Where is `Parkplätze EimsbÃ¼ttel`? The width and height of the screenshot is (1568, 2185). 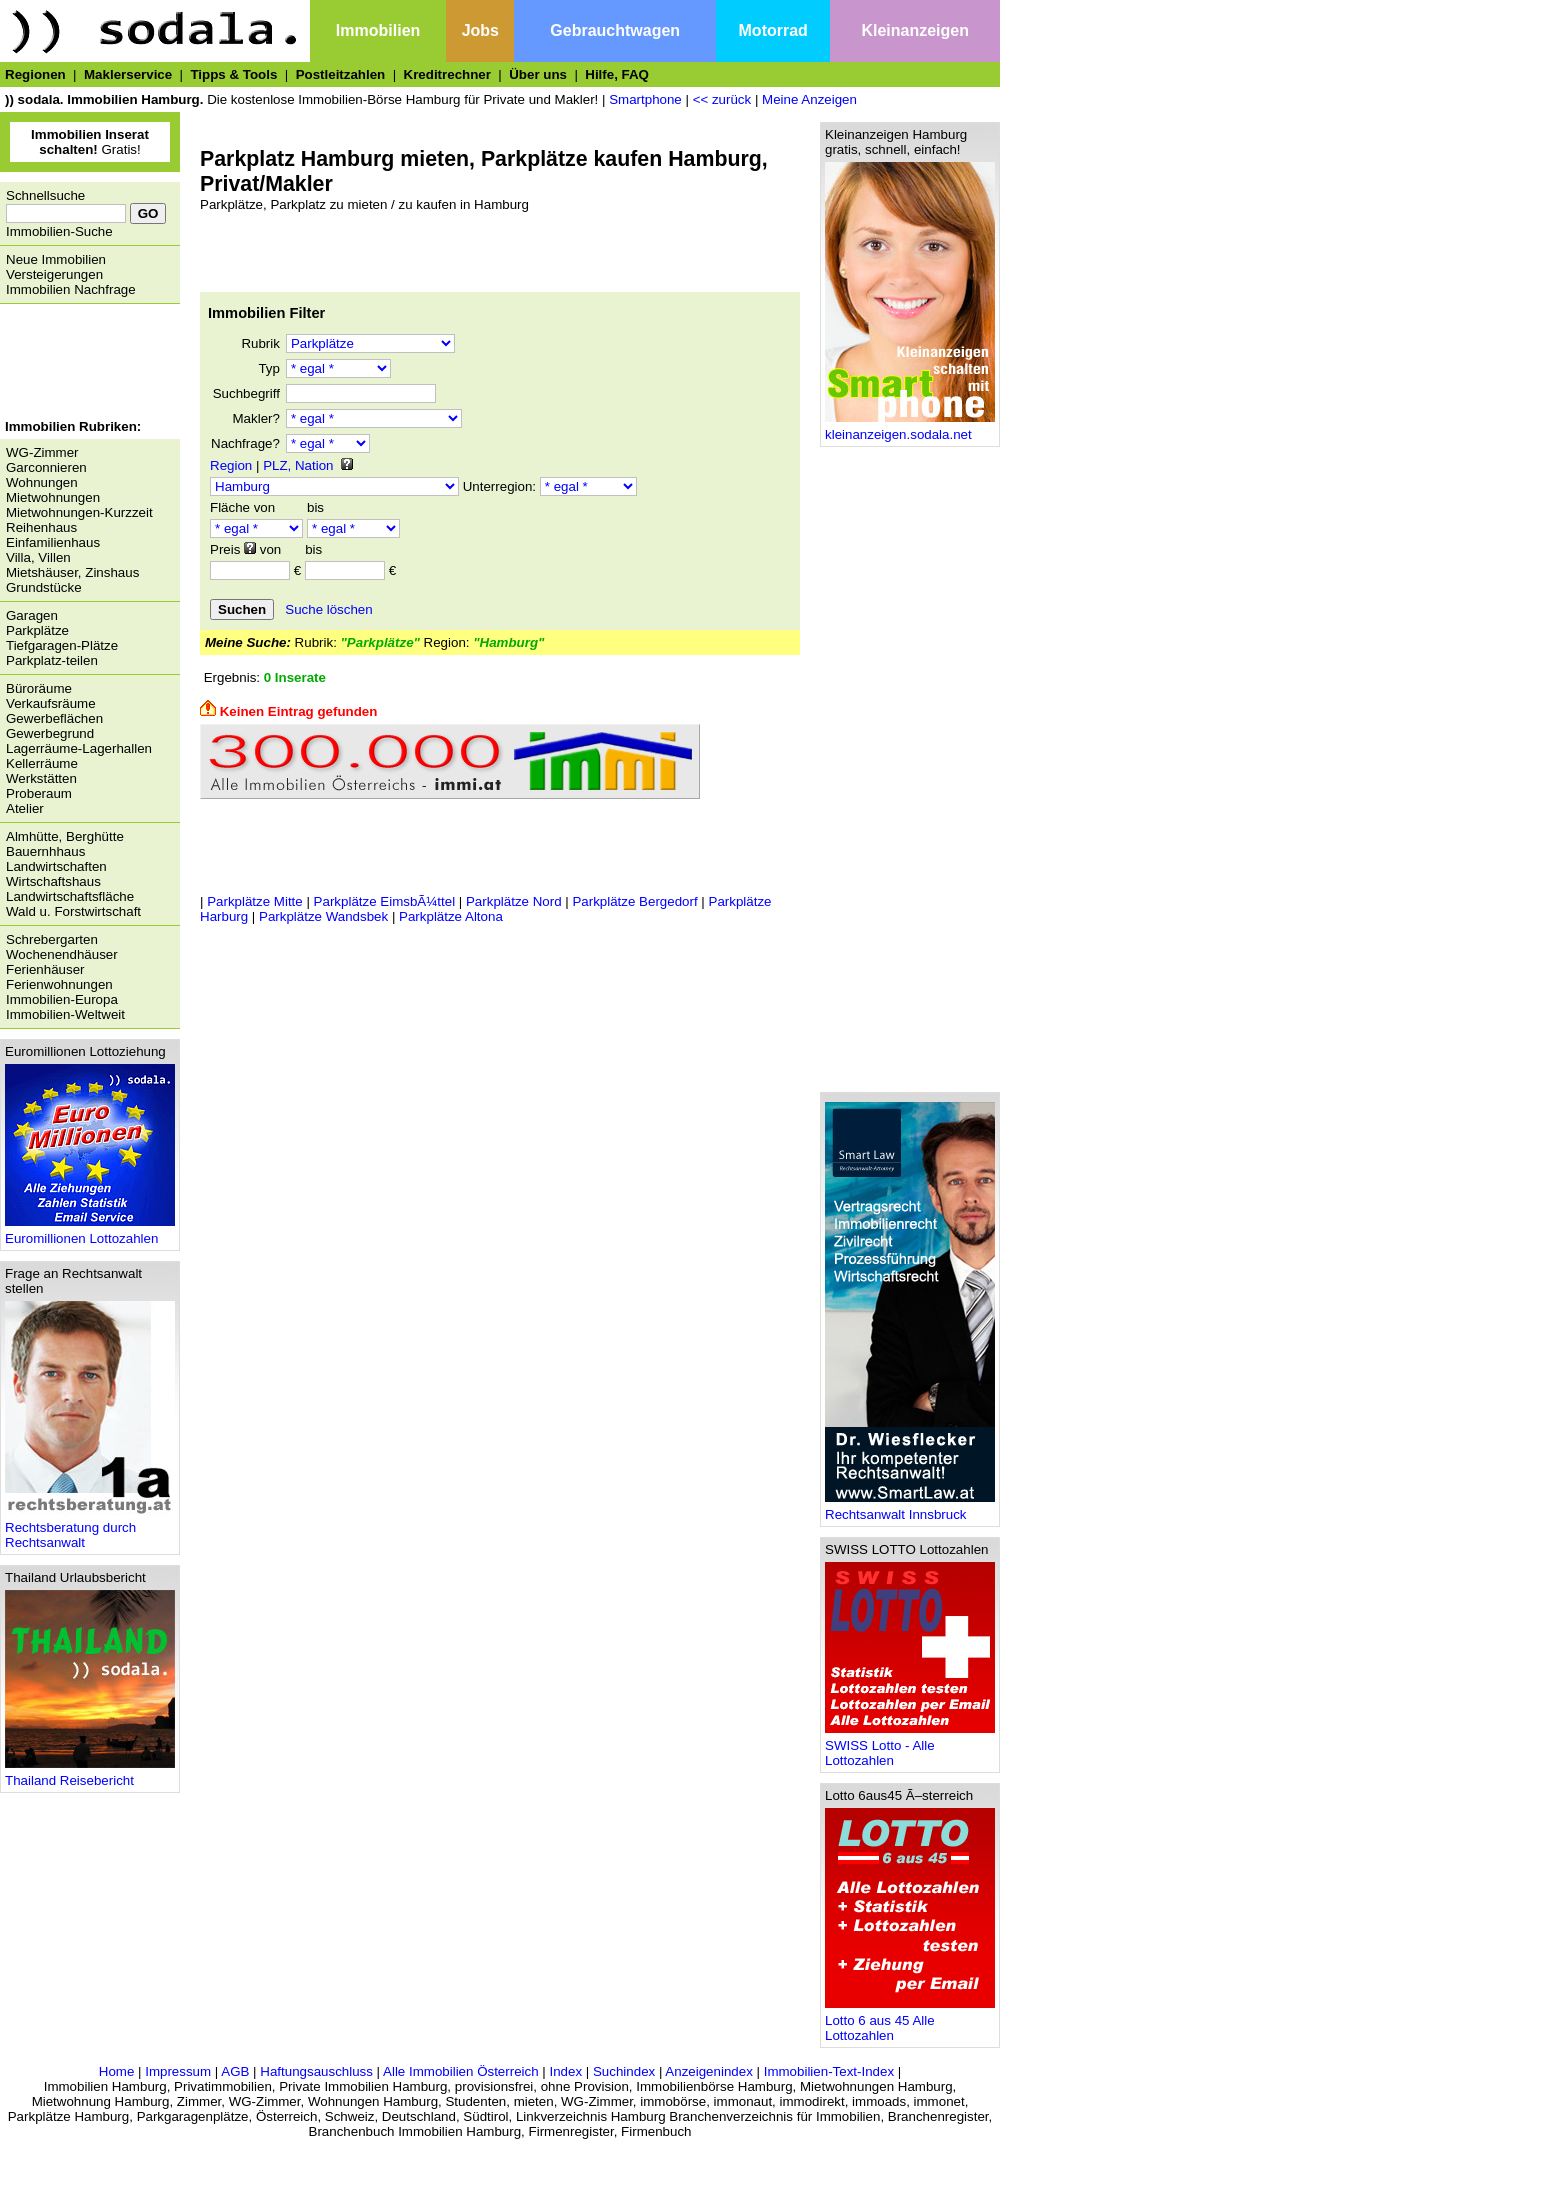 Parkplätze EimsbÃ¼ttel is located at coordinates (385, 901).